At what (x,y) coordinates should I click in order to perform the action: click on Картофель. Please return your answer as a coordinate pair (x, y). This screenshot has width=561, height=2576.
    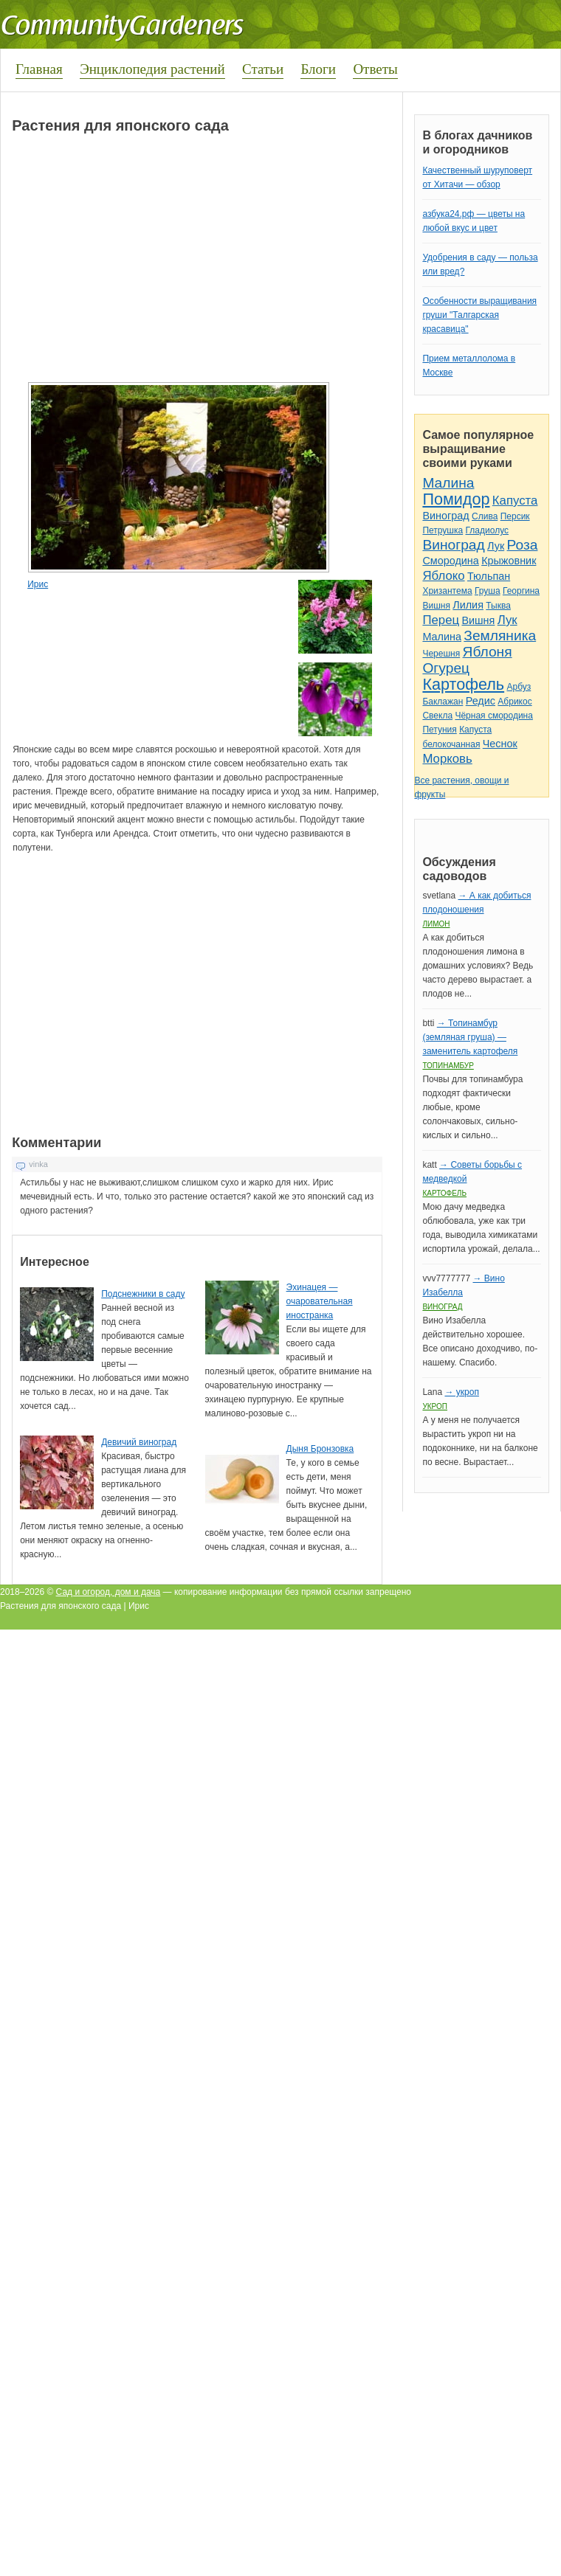
    Looking at the image, I should click on (463, 684).